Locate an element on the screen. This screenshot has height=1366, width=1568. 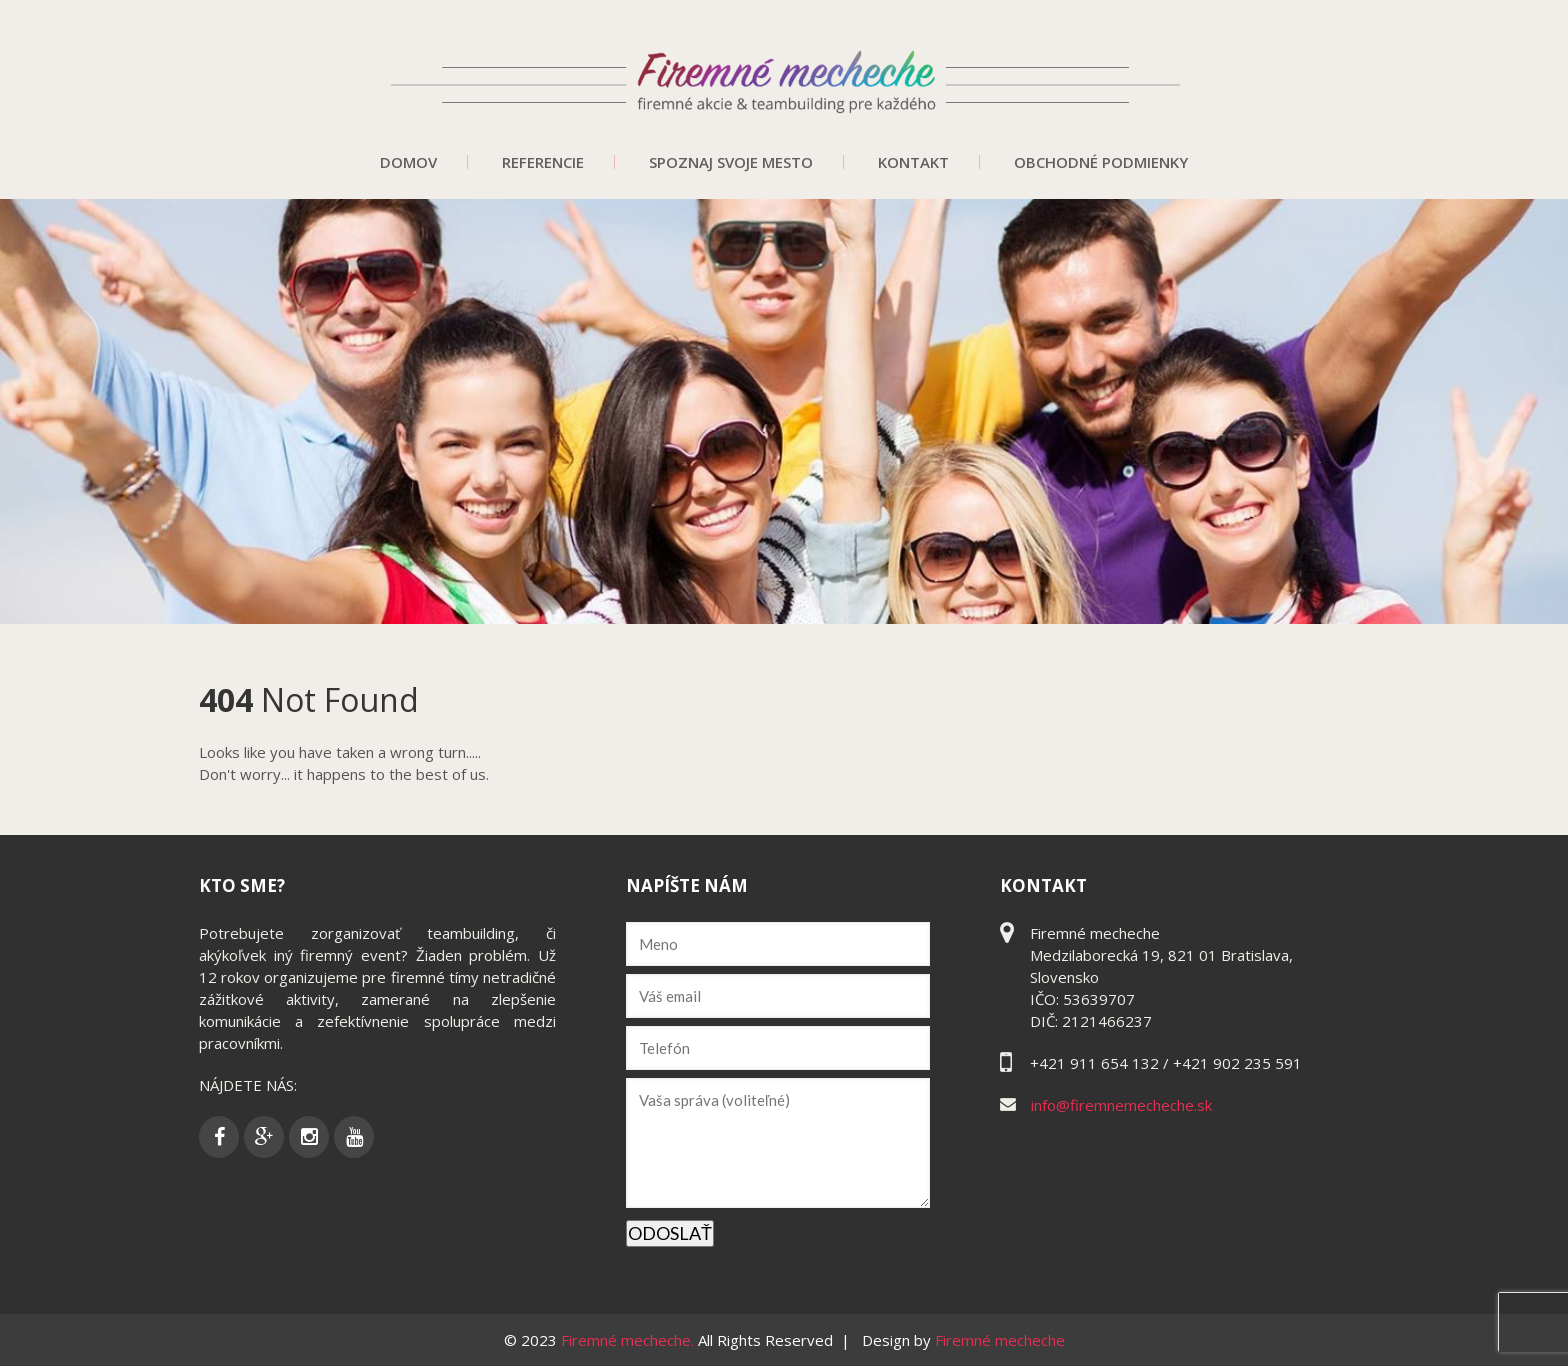
Kontakt is located at coordinates (913, 162).